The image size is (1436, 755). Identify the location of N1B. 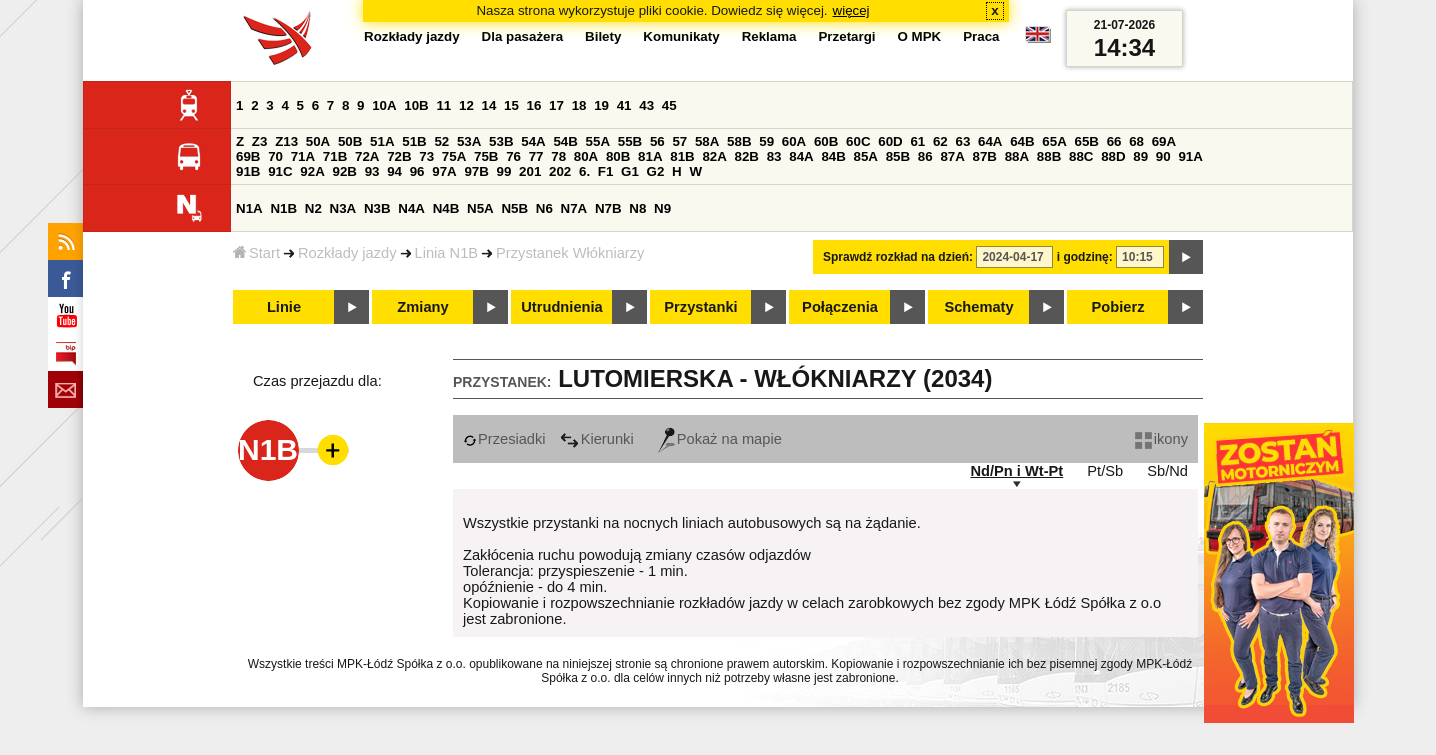
(283, 208).